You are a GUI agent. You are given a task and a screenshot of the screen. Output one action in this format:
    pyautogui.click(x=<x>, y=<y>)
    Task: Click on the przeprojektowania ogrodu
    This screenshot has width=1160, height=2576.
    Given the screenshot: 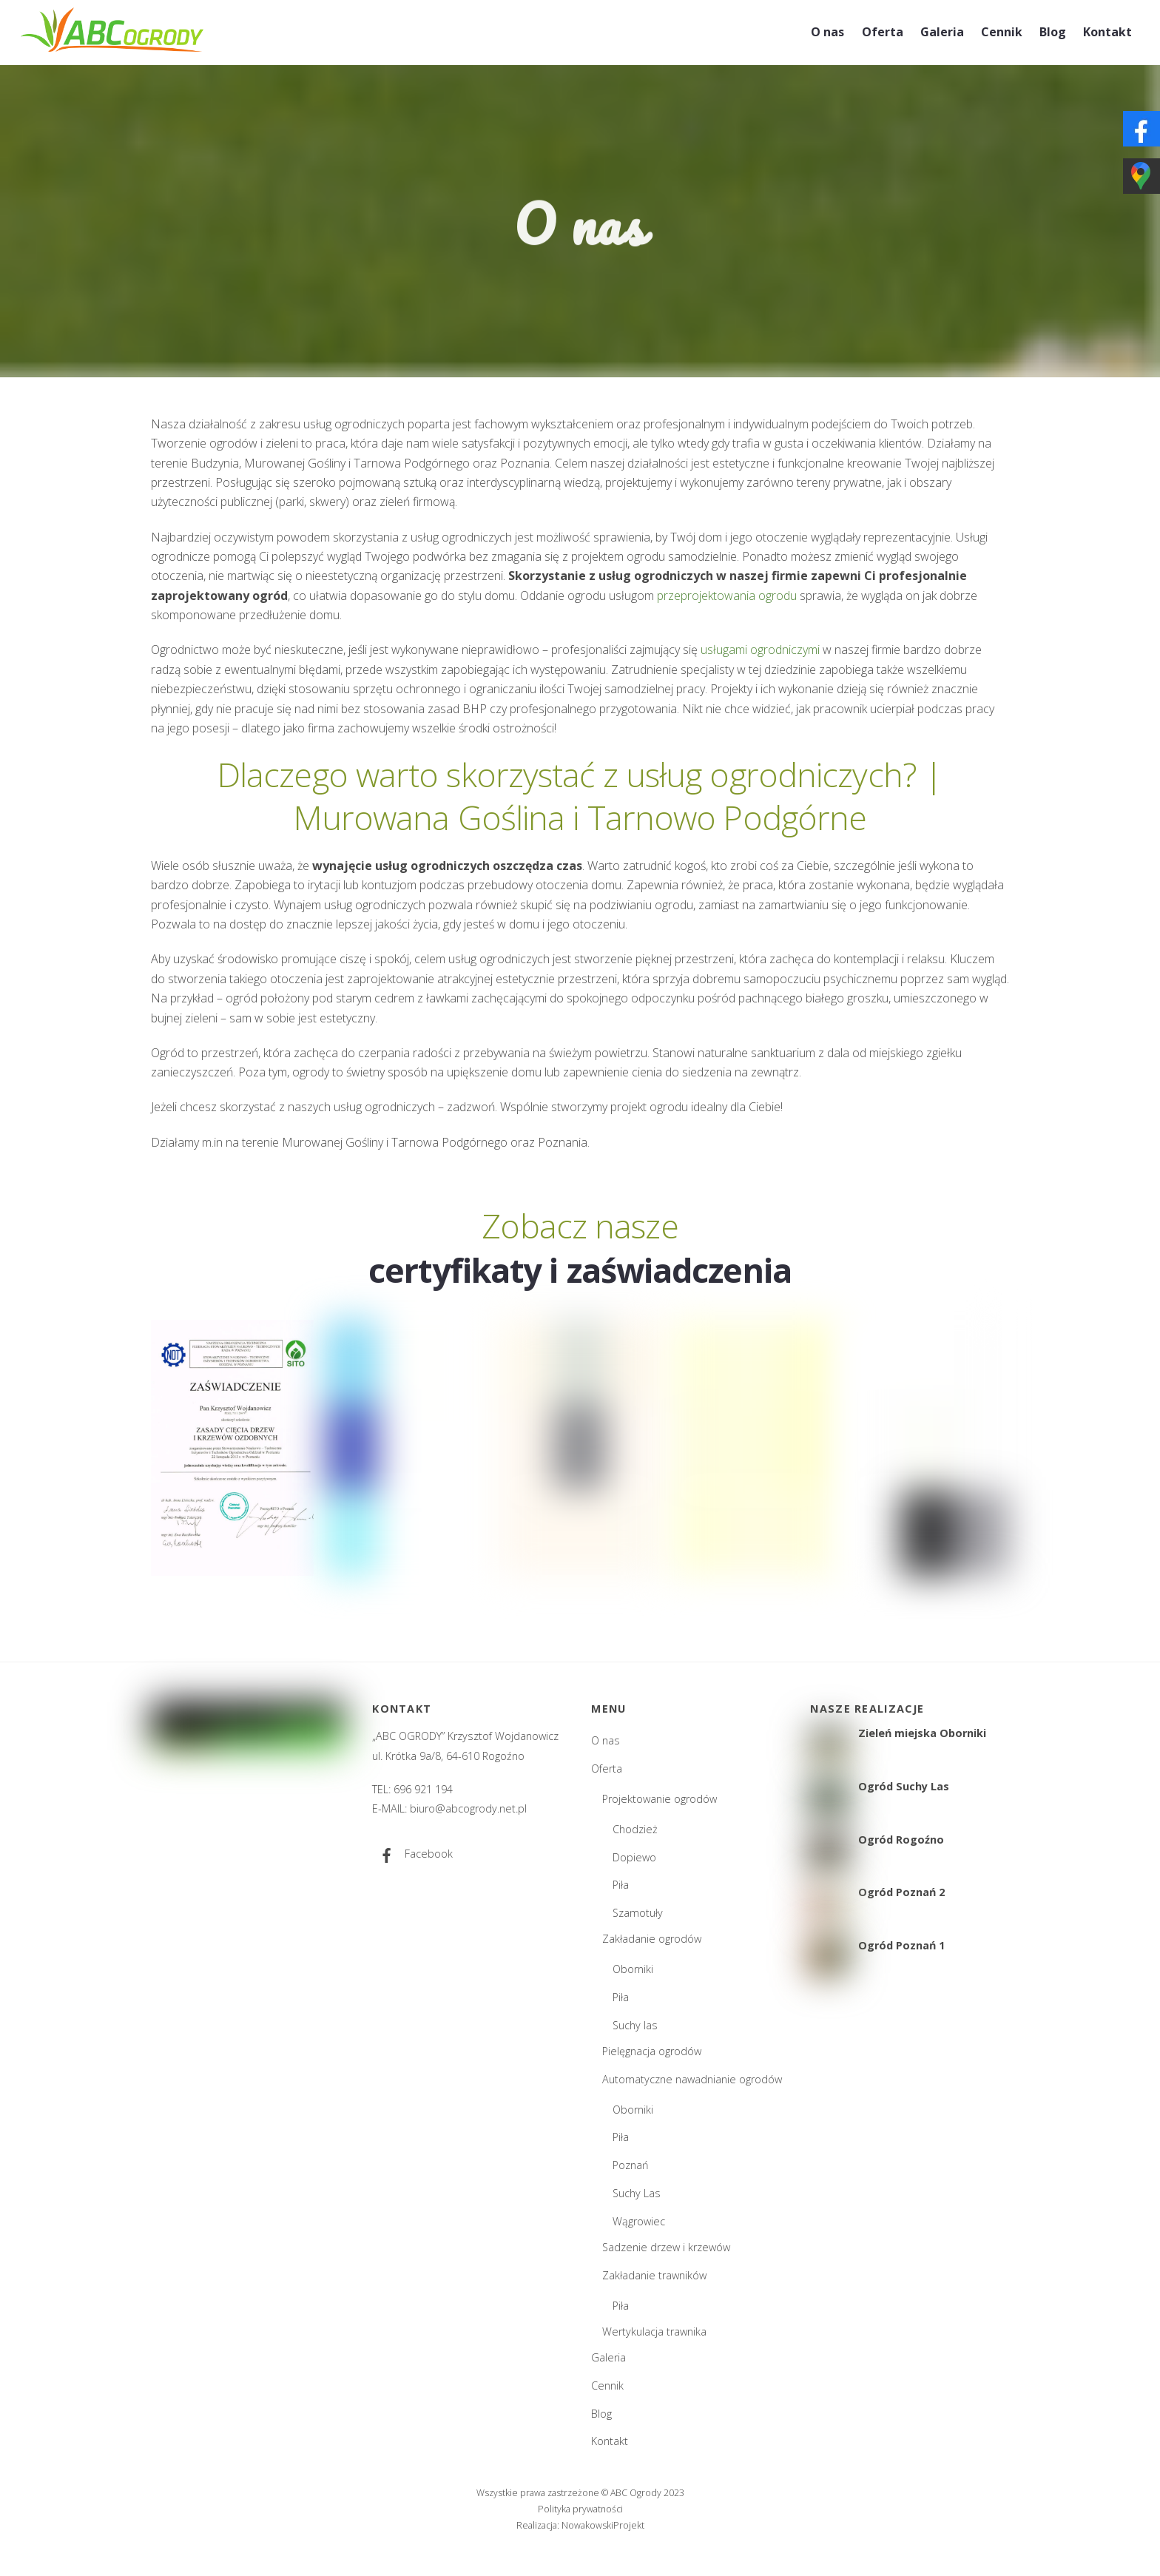 What is the action you would take?
    pyautogui.click(x=727, y=595)
    